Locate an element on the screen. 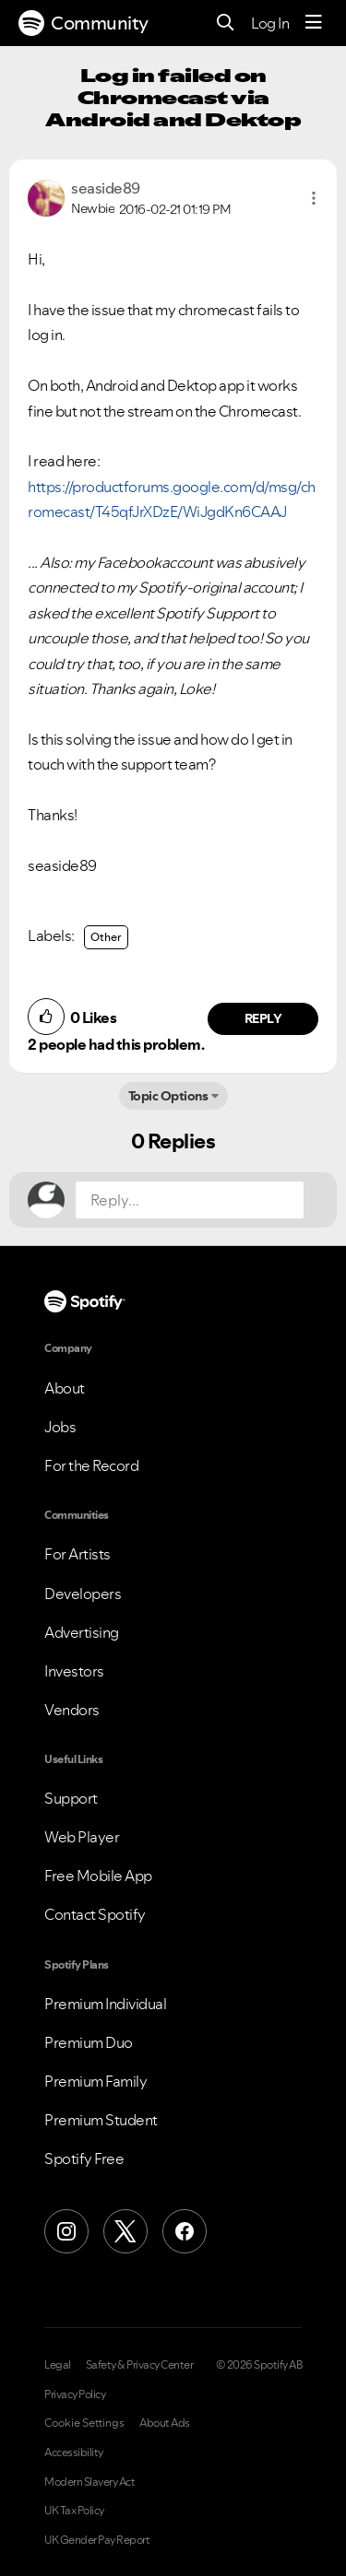  Spotify Free is located at coordinates (84, 2158).